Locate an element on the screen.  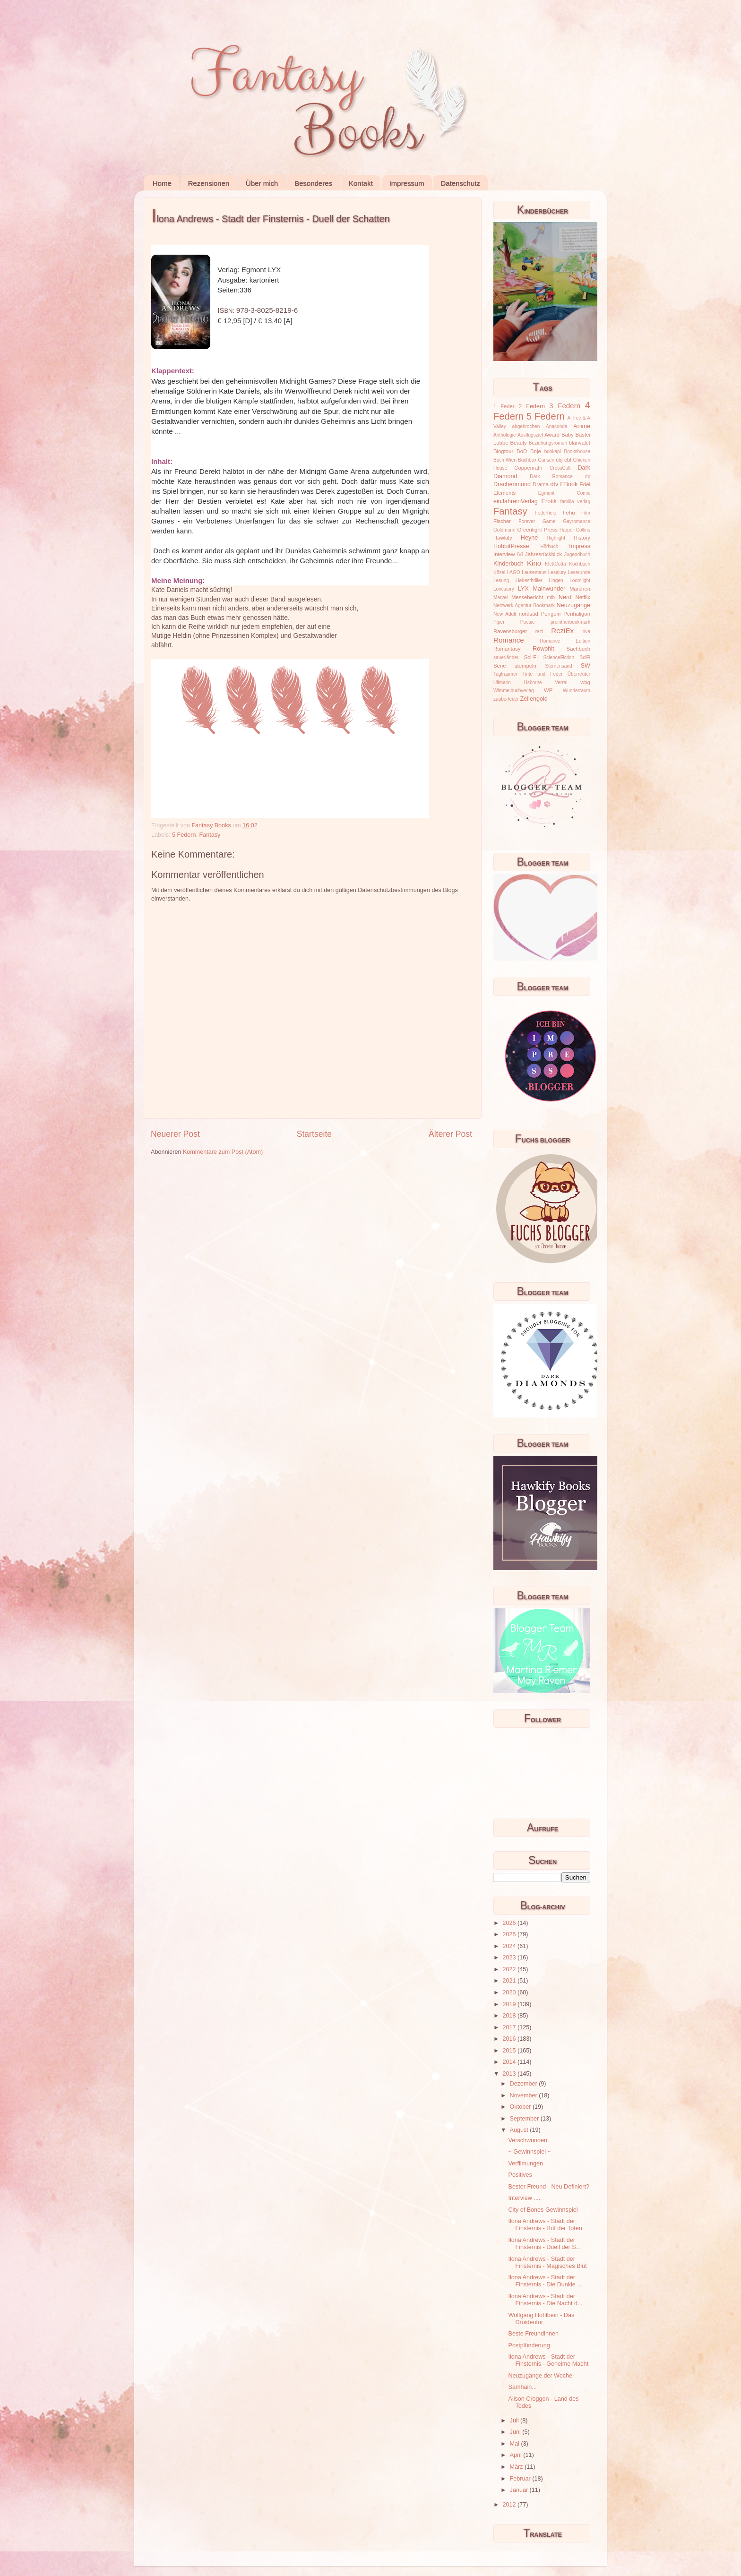
Anthologie is located at coordinates (504, 435).